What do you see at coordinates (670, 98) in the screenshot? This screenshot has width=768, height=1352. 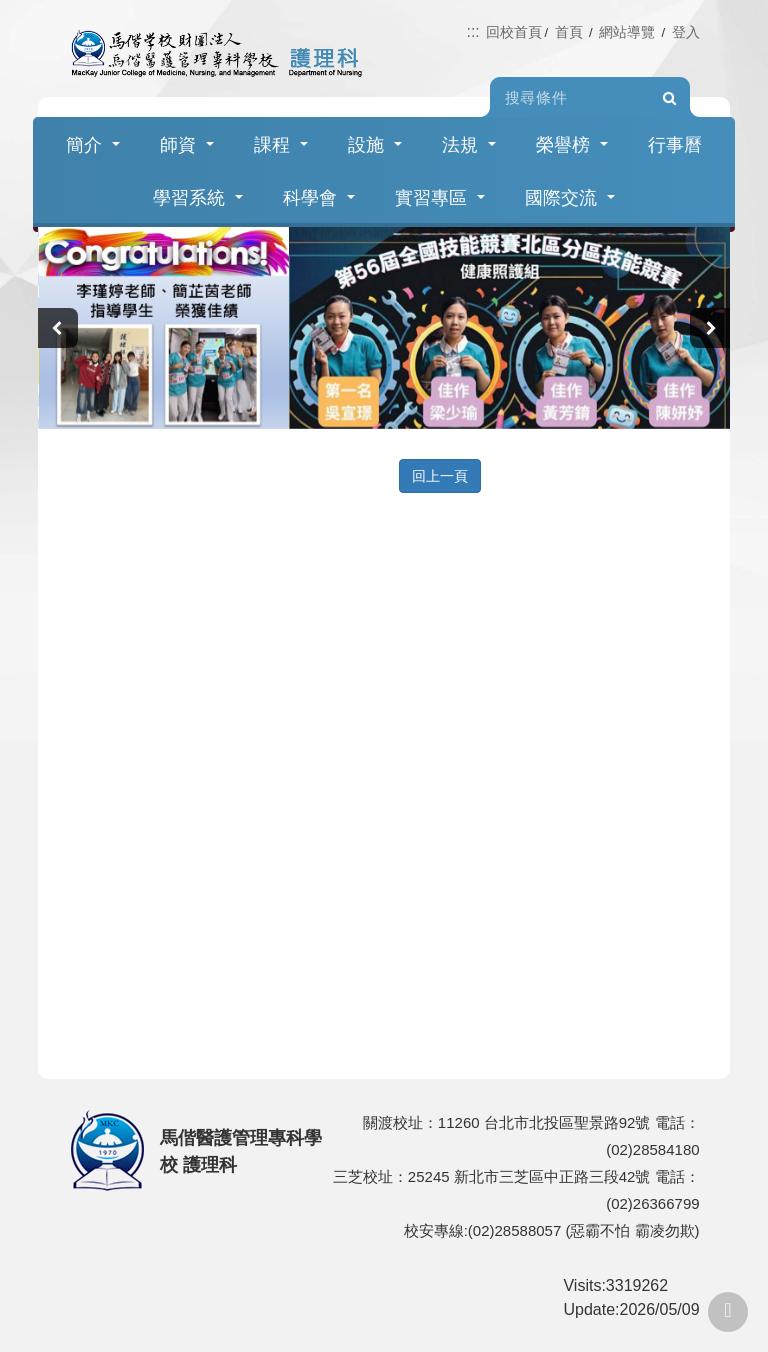 I see `Search` at bounding box center [670, 98].